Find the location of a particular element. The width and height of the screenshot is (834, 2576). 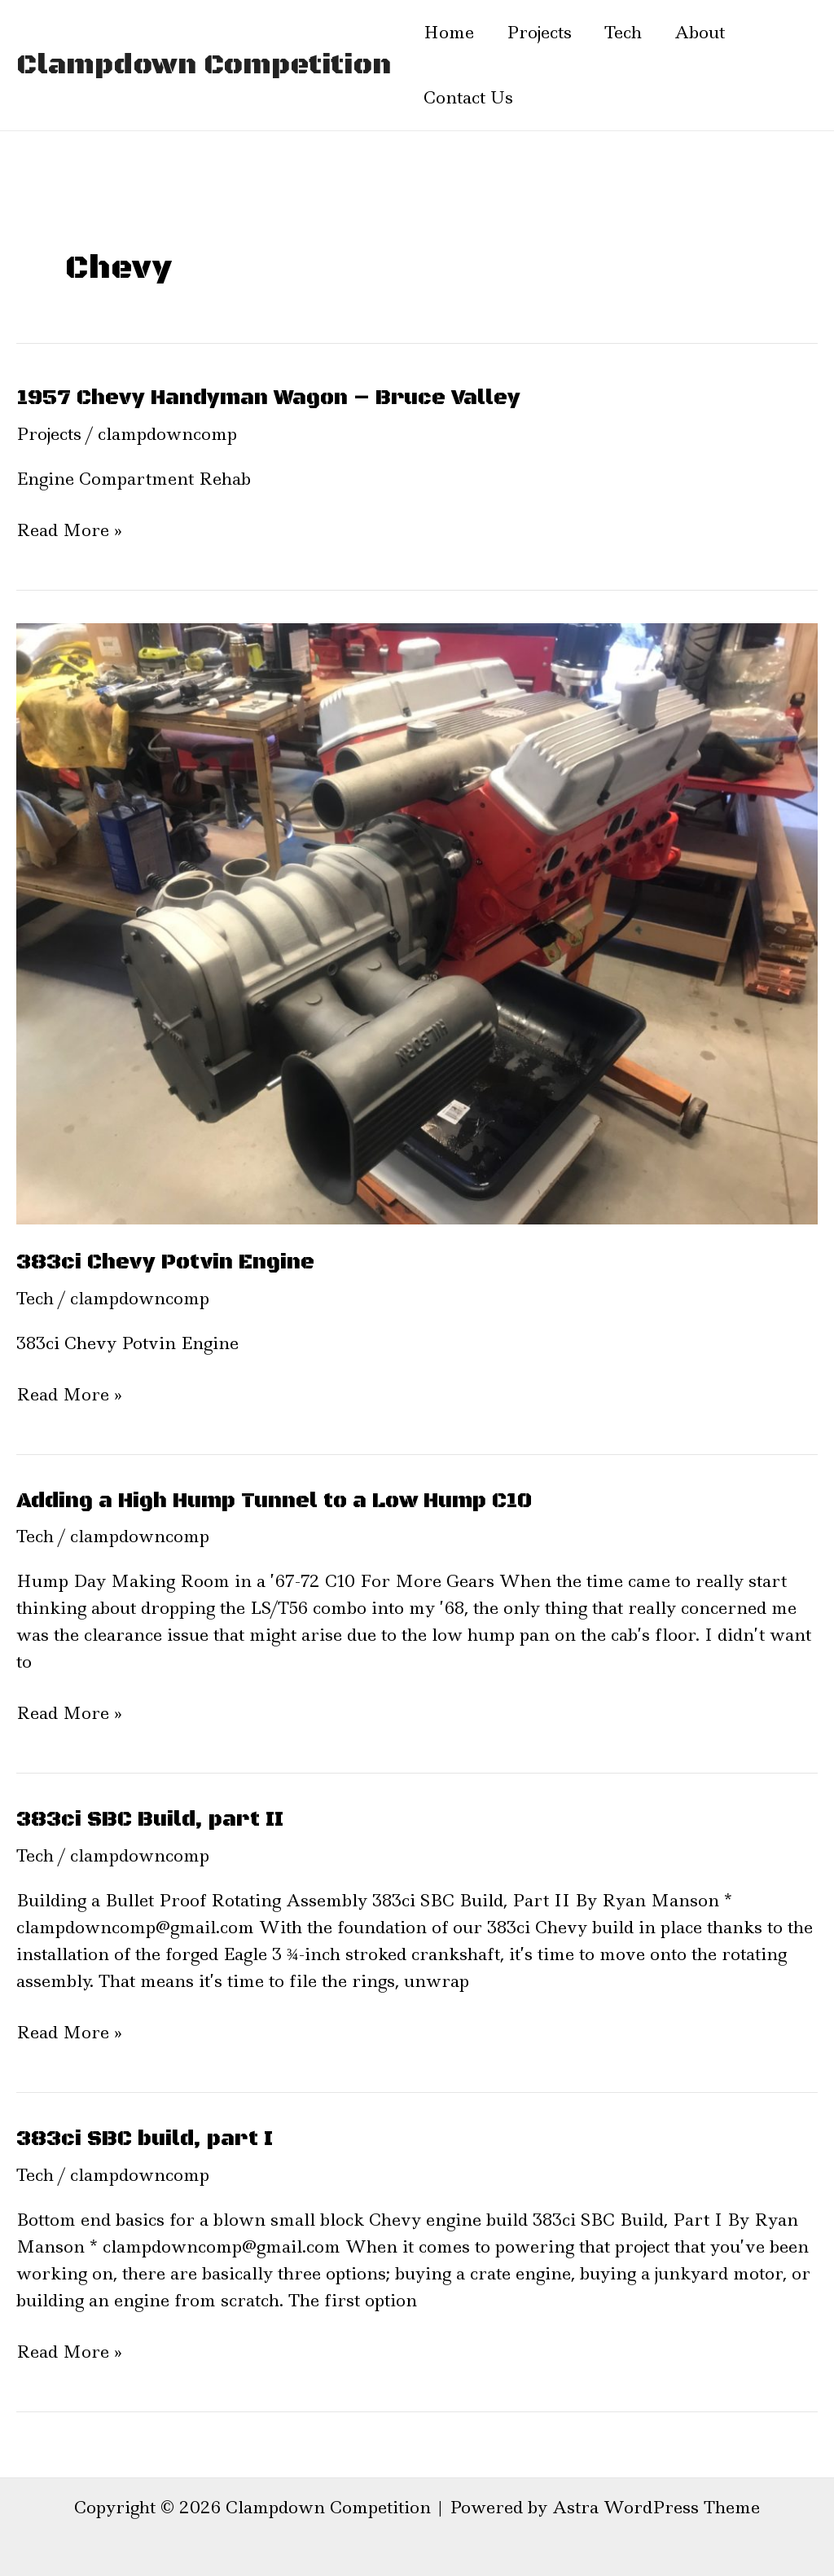

Adding a High Hump Tunnel to a Low Hump C10 is located at coordinates (274, 1501).